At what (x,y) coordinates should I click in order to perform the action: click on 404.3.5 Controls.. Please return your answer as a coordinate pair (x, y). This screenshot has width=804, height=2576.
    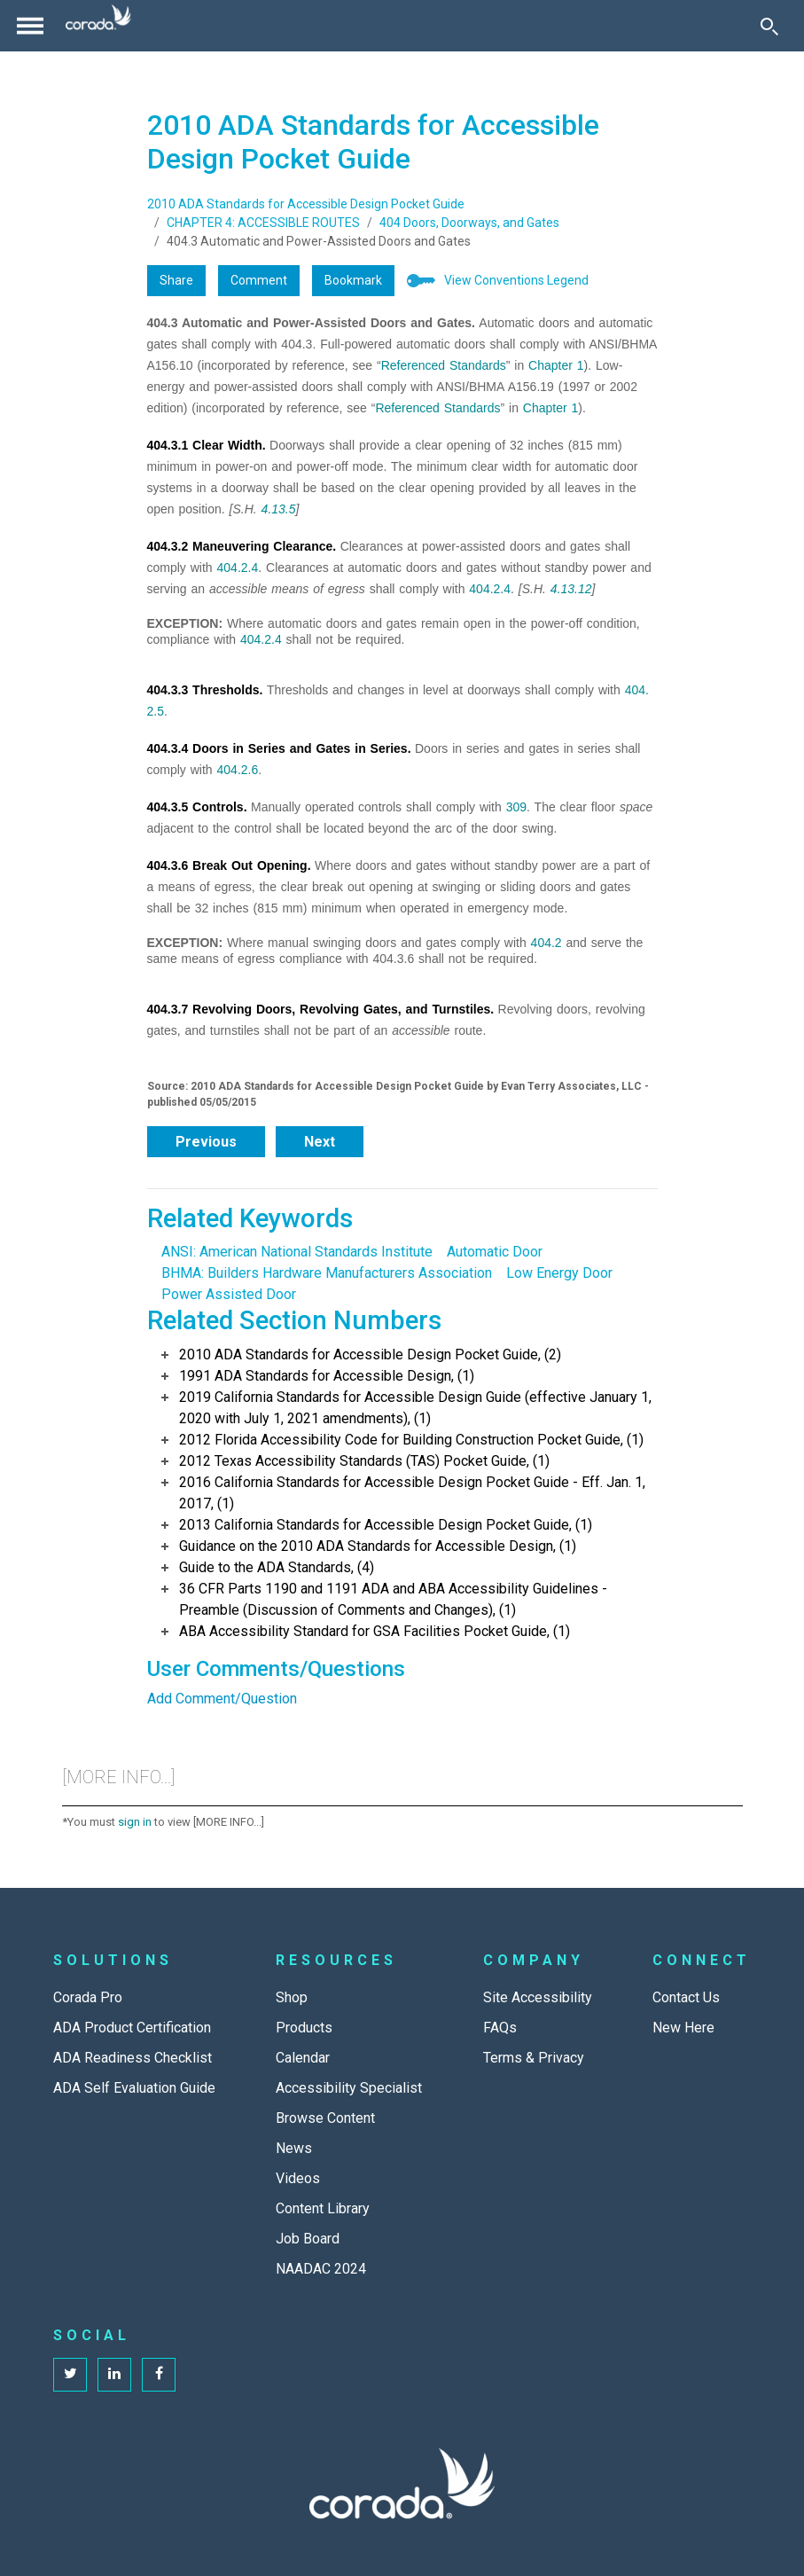
    Looking at the image, I should click on (197, 807).